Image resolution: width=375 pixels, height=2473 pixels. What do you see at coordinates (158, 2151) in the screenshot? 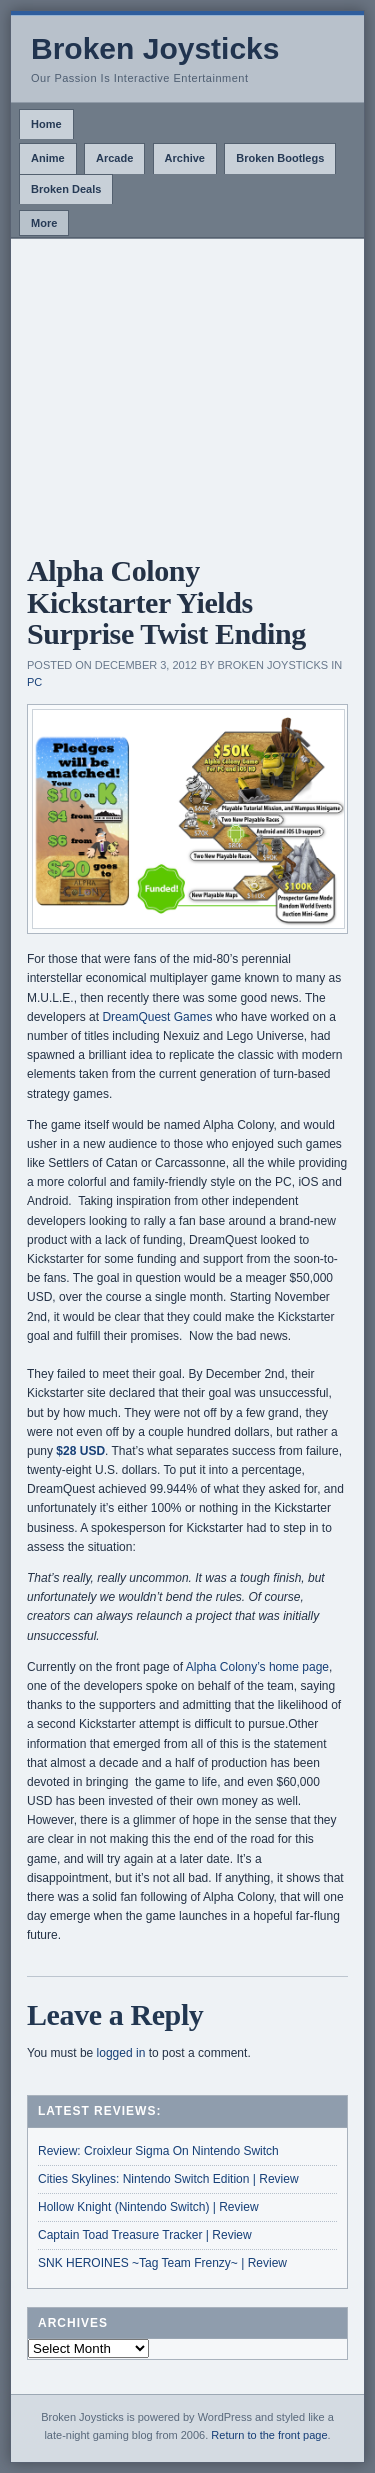
I see `Review: Croixleur Sigma On Nintendo Switch` at bounding box center [158, 2151].